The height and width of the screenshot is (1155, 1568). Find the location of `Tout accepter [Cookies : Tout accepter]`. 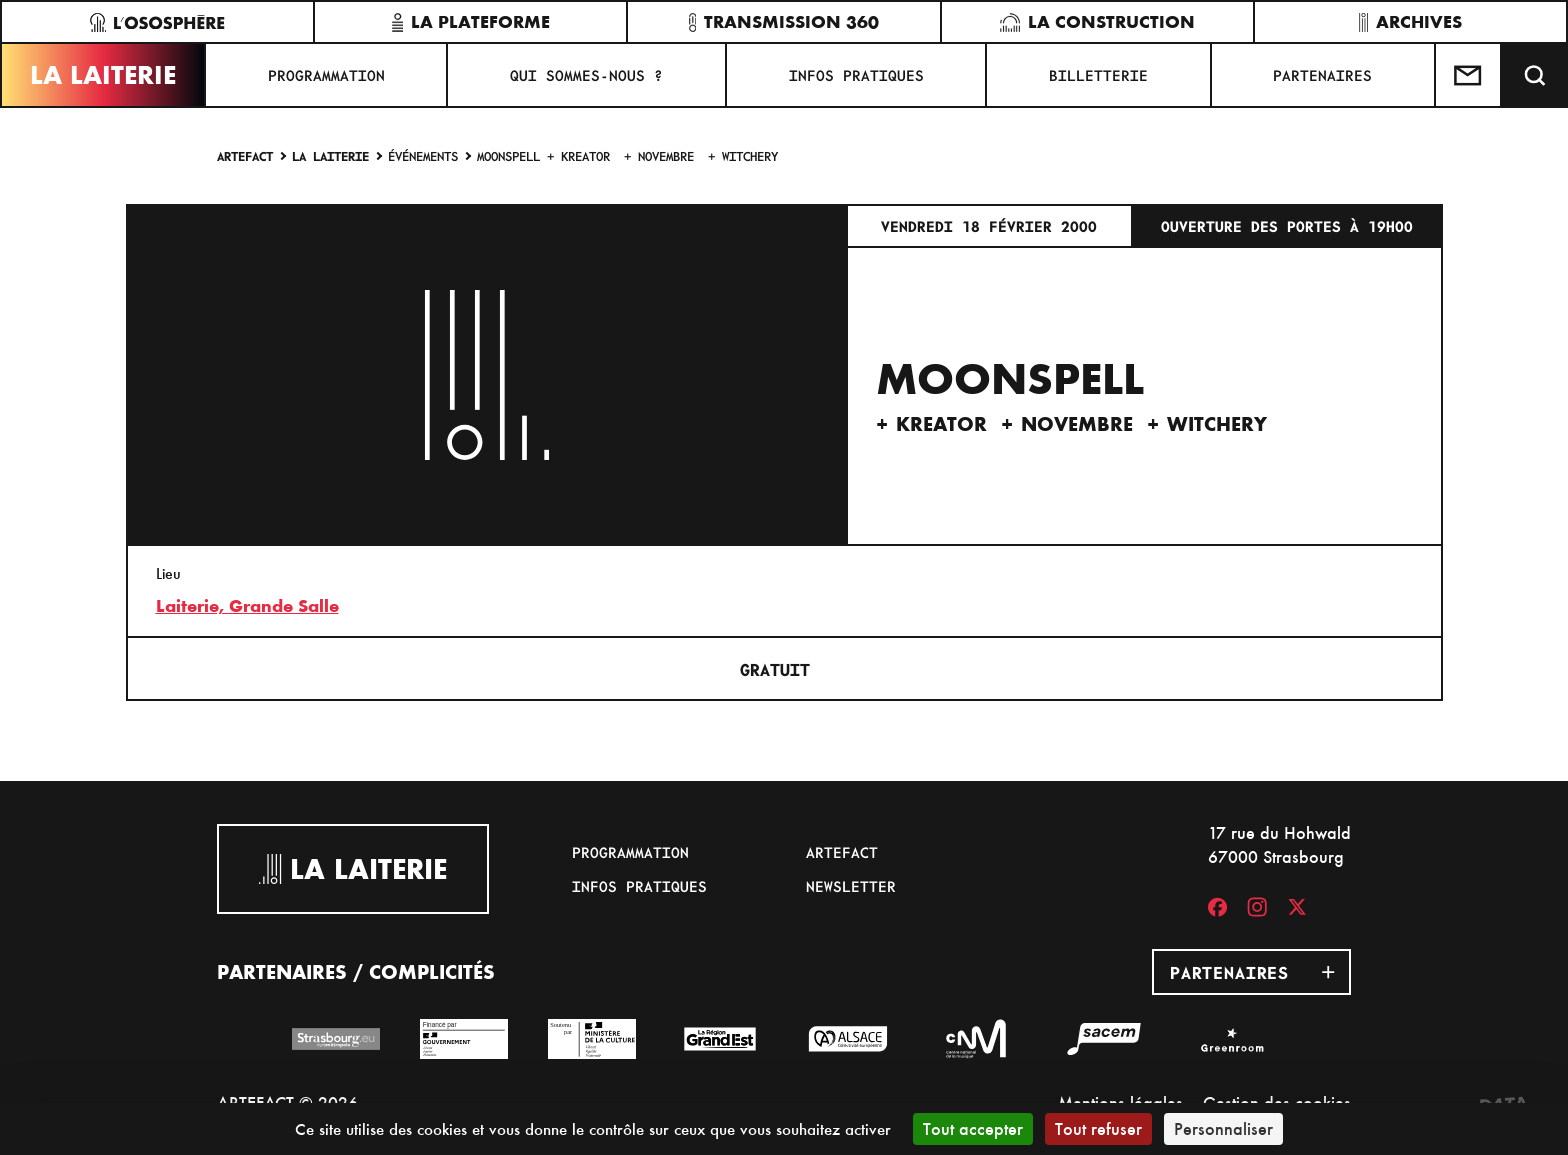

Tout accepter [Cookies : Tout accepter] is located at coordinates (973, 1128).